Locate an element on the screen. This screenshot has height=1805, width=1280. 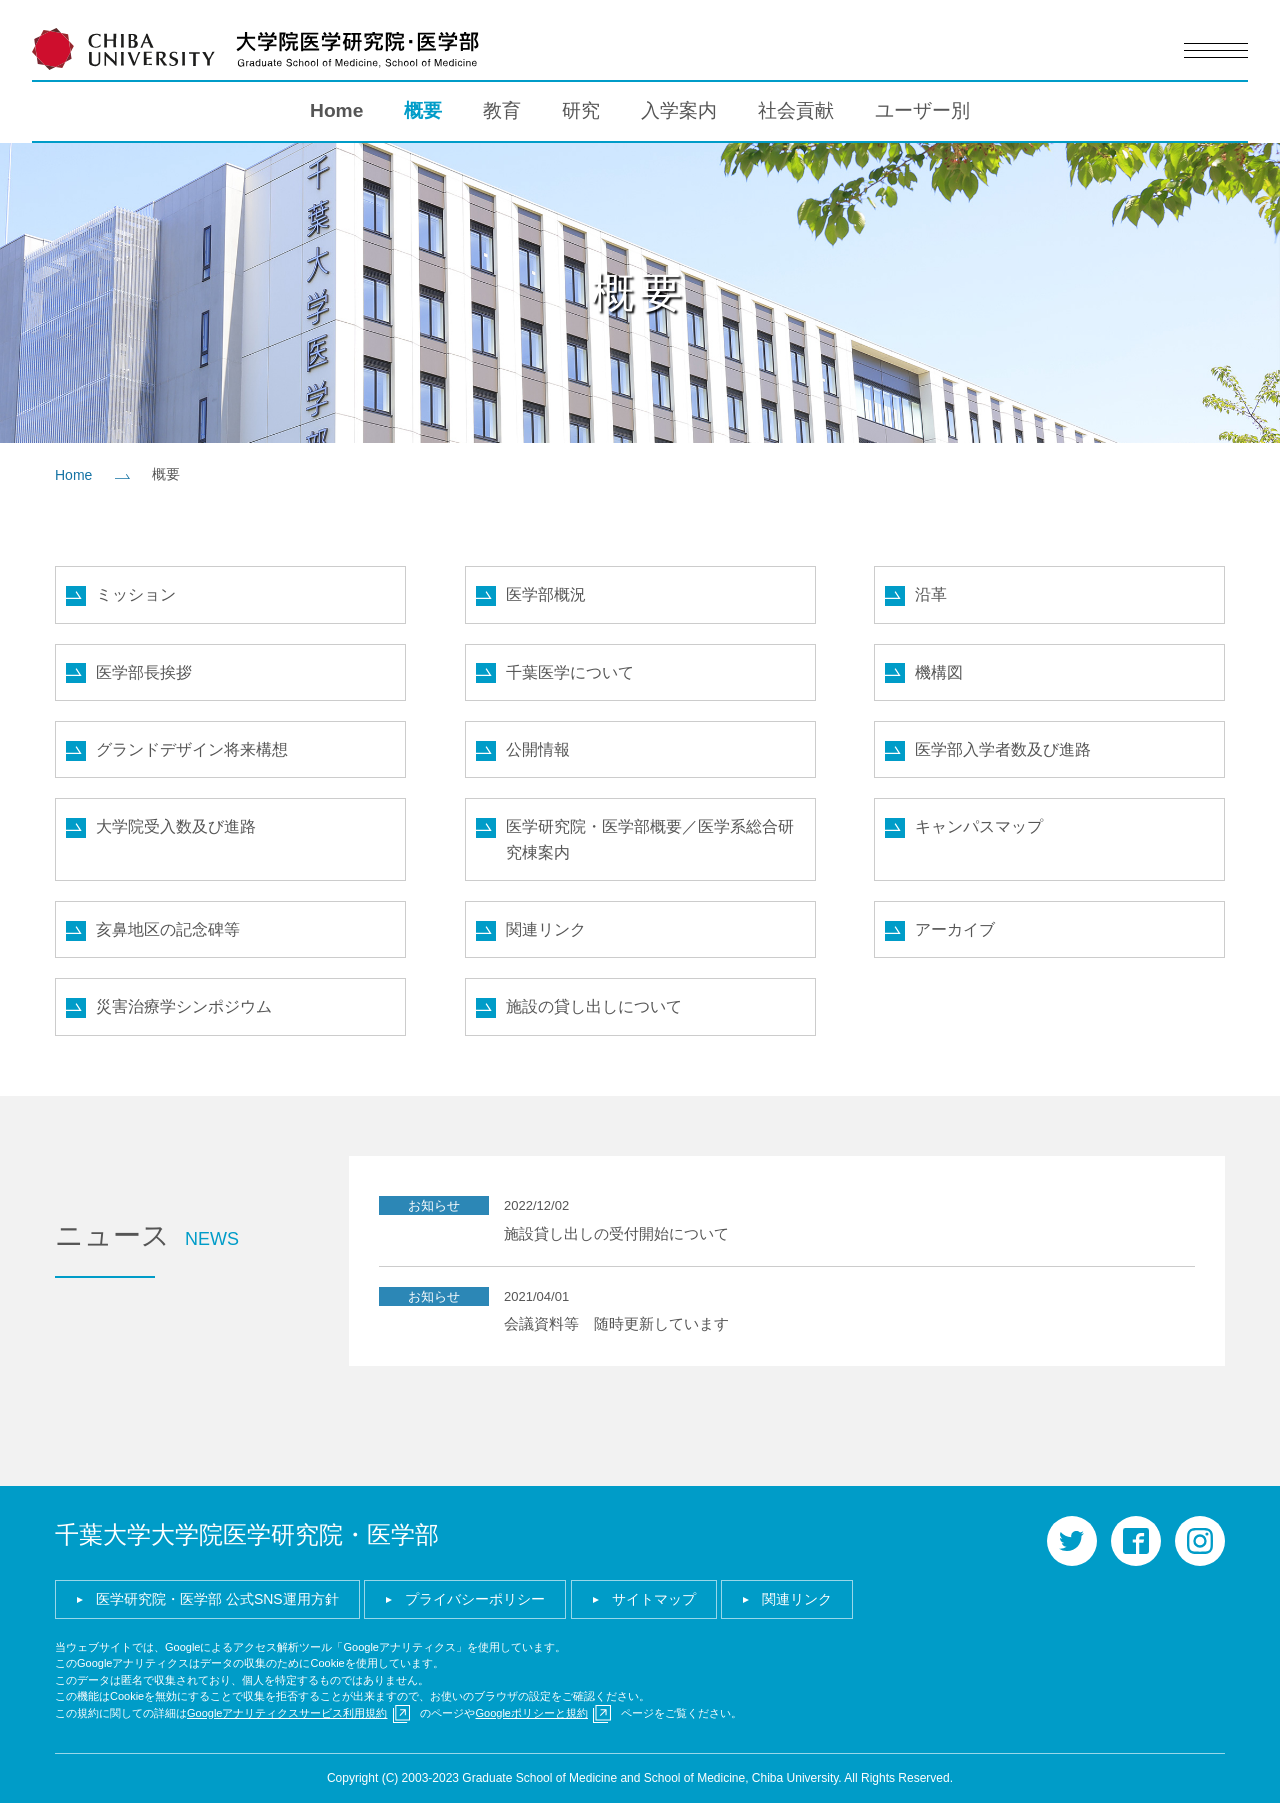
Googleアナリティクスサービス利用規約 is located at coordinates (287, 1714).